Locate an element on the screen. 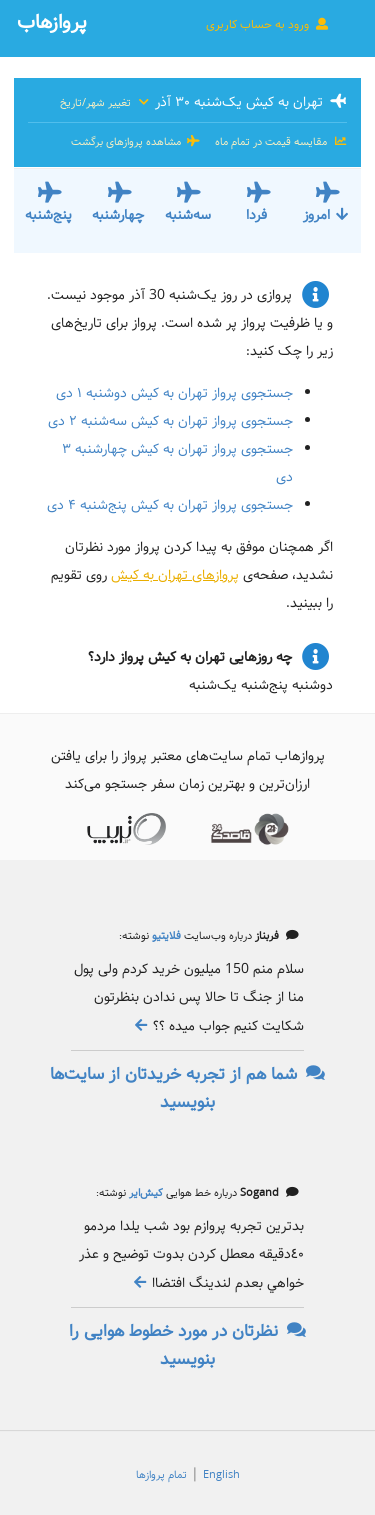 This screenshot has width=375, height=1515. English is located at coordinates (221, 1475).